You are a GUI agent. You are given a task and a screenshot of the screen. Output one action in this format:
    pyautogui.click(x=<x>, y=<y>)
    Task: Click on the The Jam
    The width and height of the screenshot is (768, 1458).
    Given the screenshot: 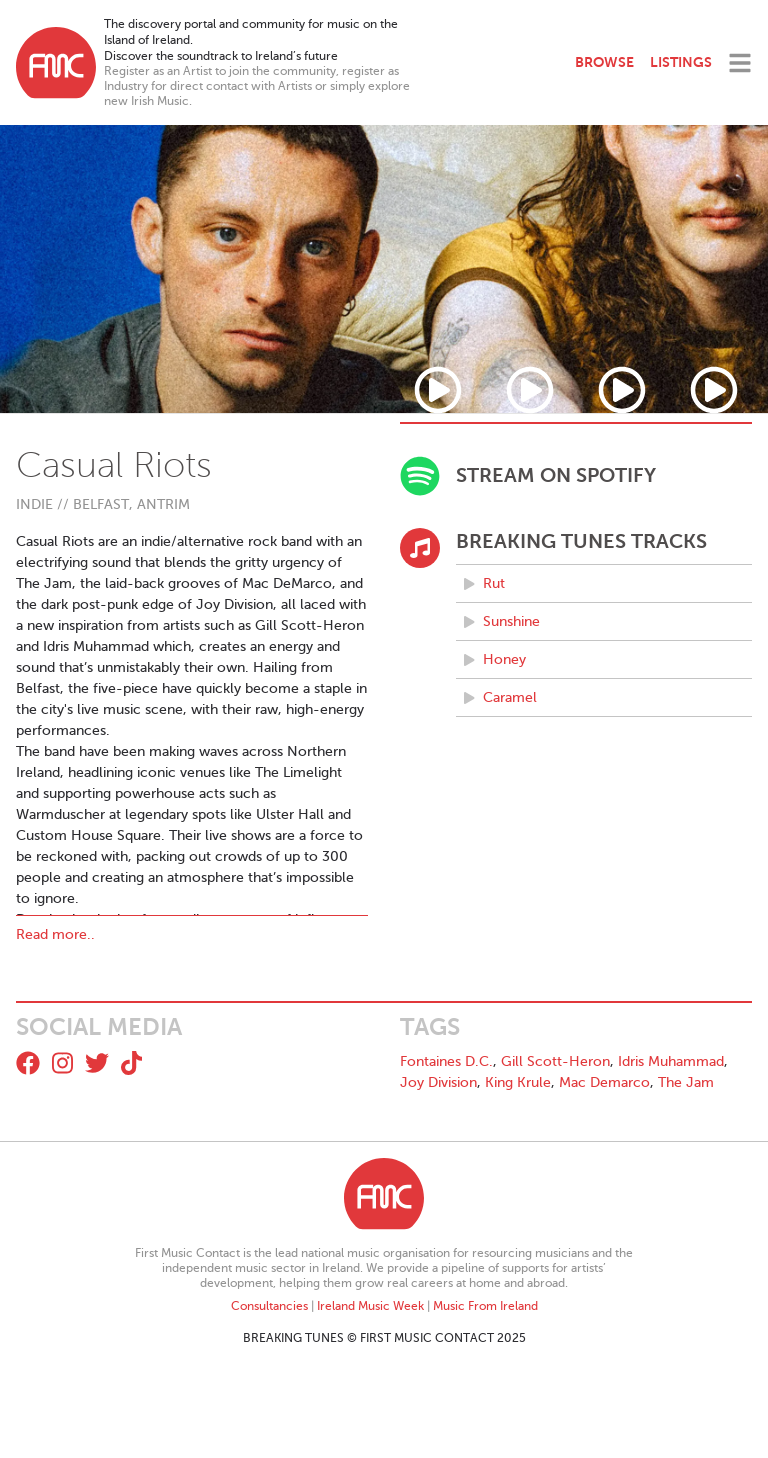 What is the action you would take?
    pyautogui.click(x=686, y=1082)
    